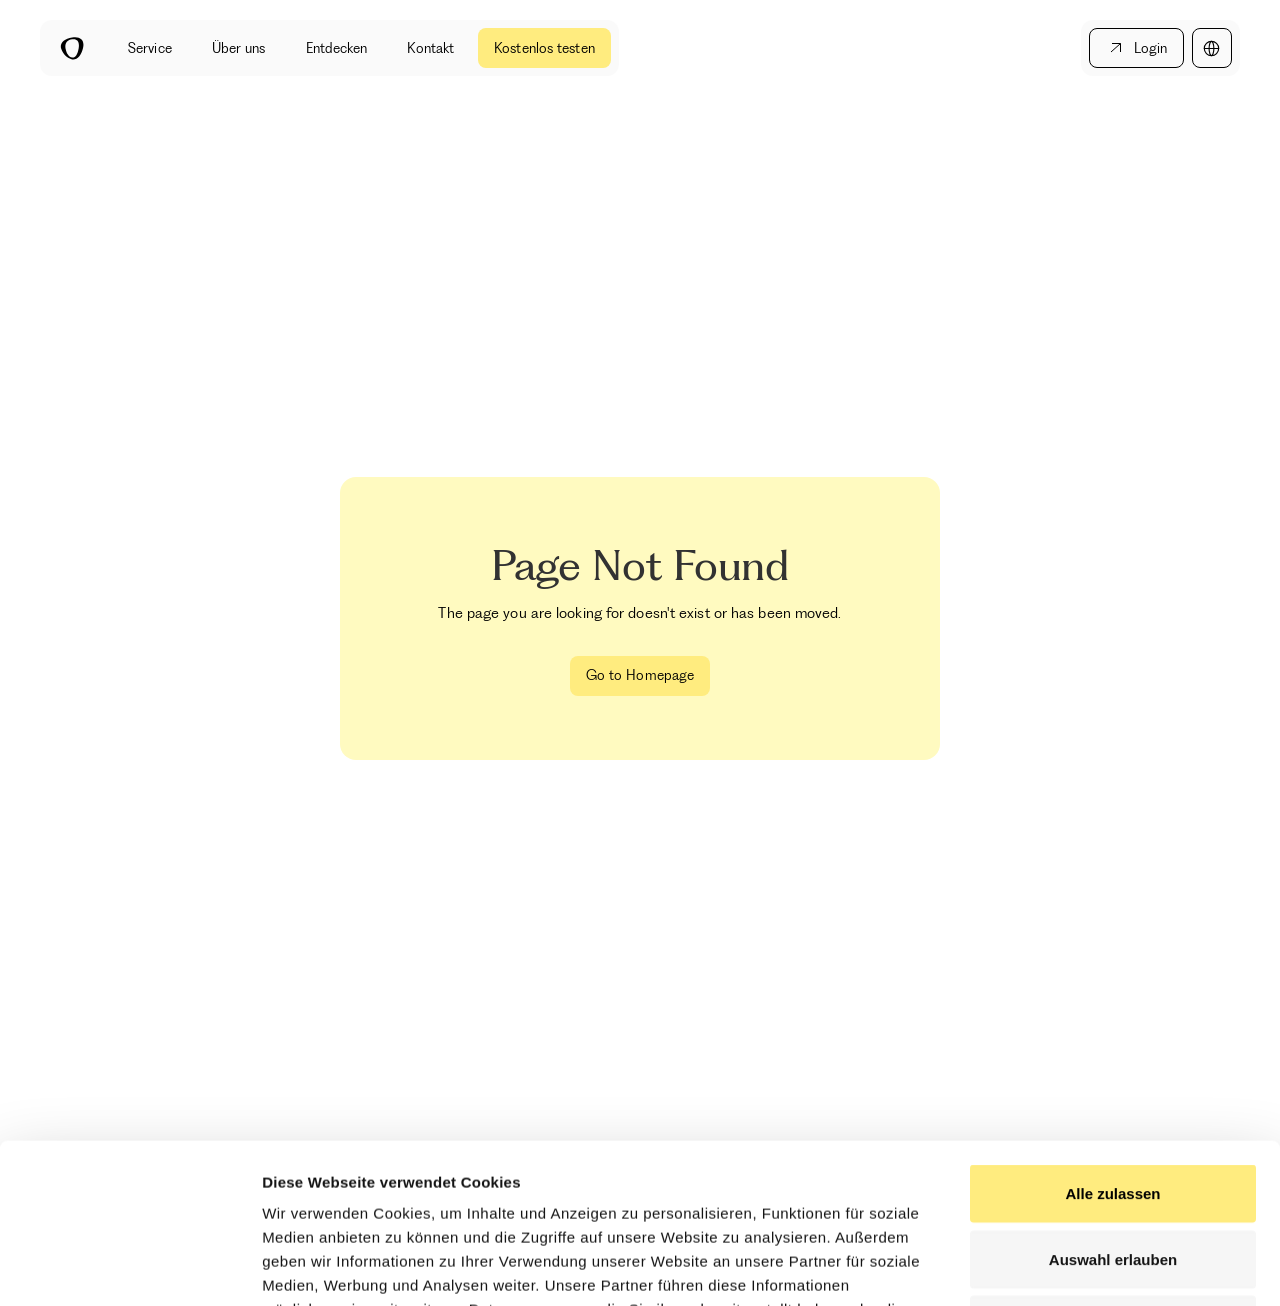  What do you see at coordinates (1063, 1266) in the screenshot?
I see `Details zeigen` at bounding box center [1063, 1266].